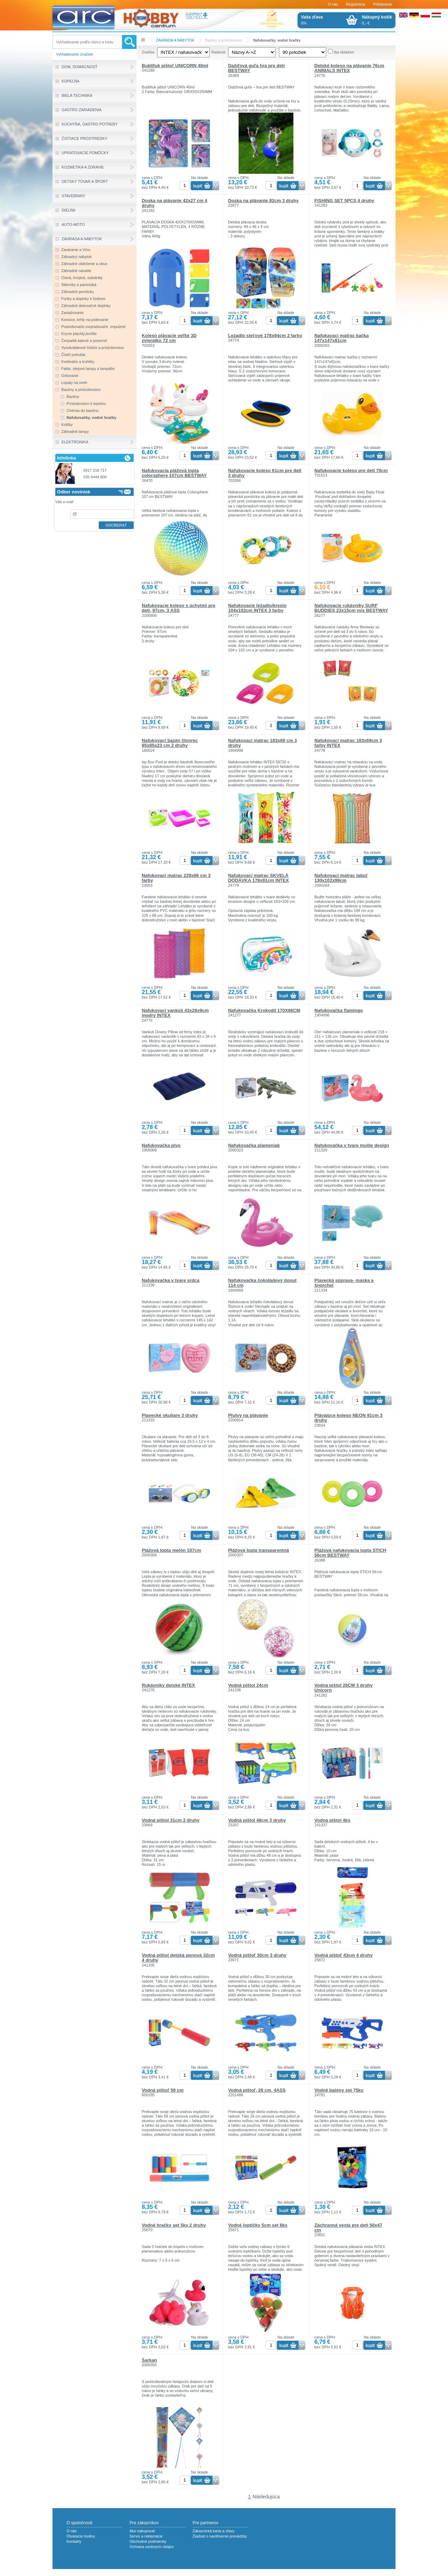 Image resolution: width=448 pixels, height=2576 pixels. What do you see at coordinates (350, 1553) in the screenshot?
I see `Plážová nafukovacia lopta STICH 56cm BESTWAY` at bounding box center [350, 1553].